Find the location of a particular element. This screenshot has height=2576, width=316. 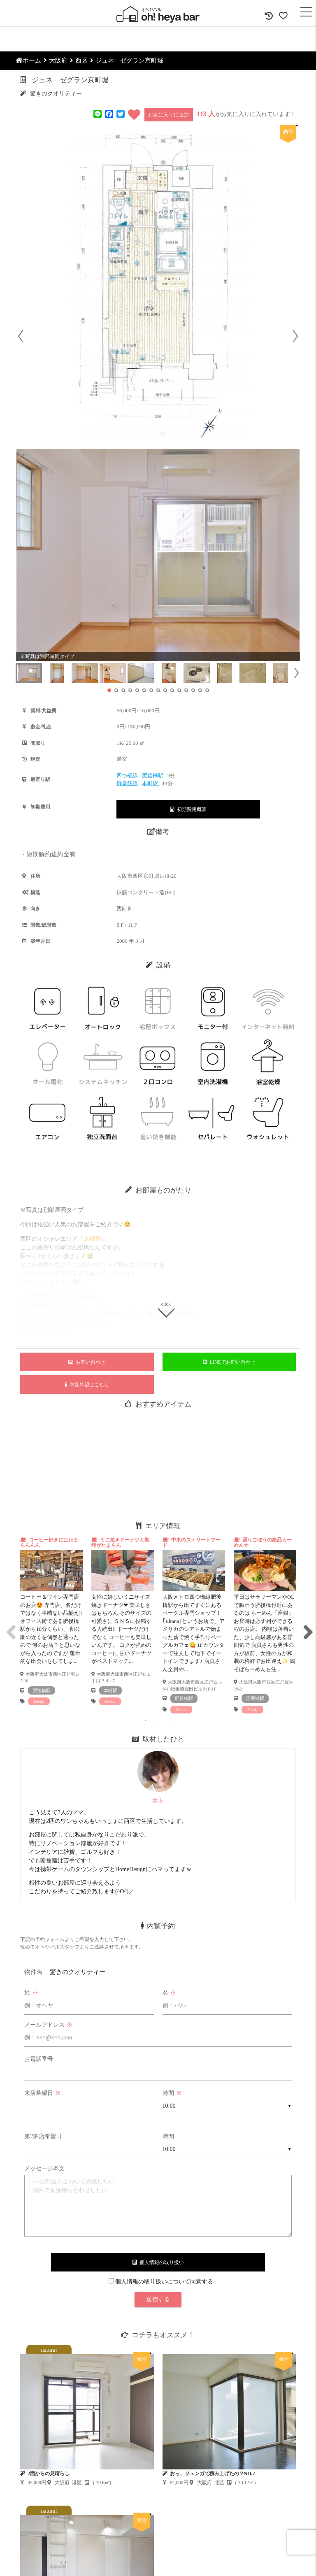

LINEでお問い合わせ is located at coordinates (229, 1362).